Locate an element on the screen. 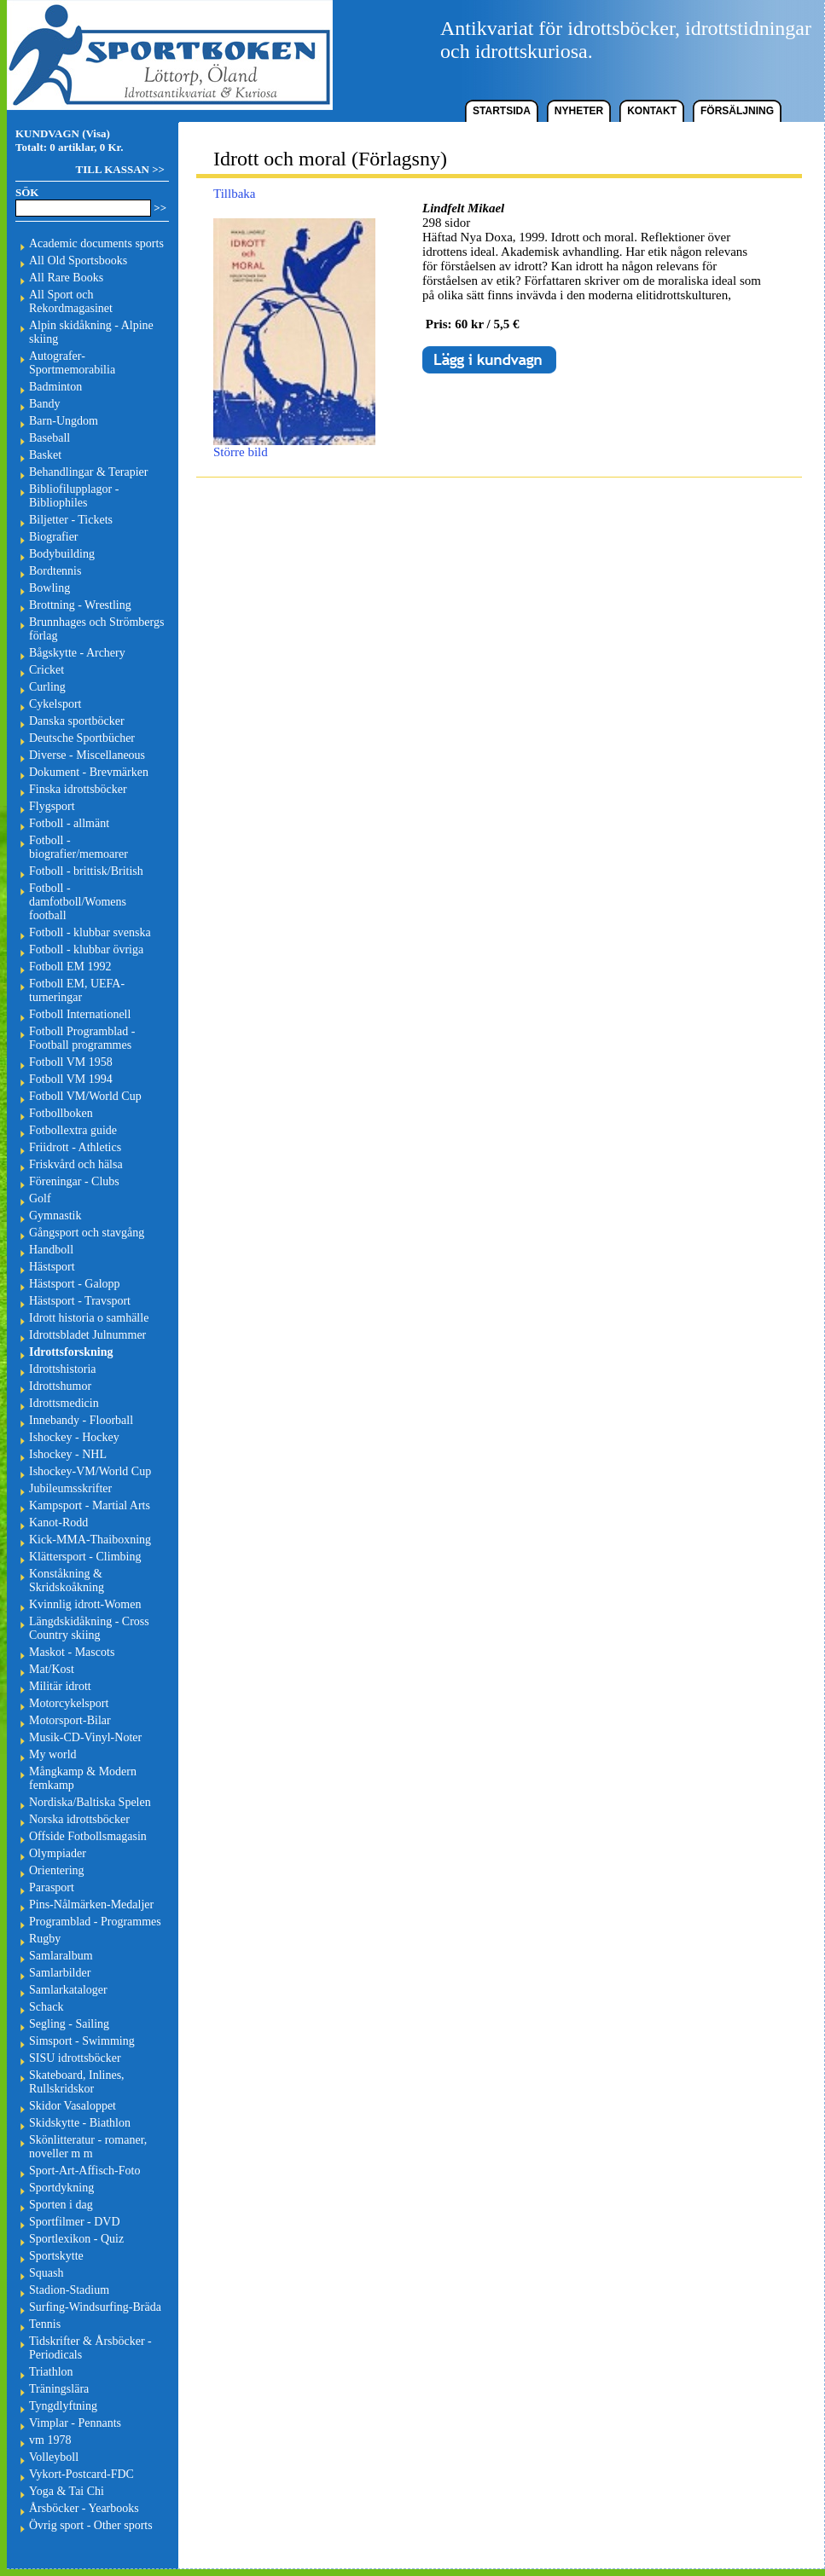 The width and height of the screenshot is (825, 2576). Idrottshistoria is located at coordinates (62, 1369).